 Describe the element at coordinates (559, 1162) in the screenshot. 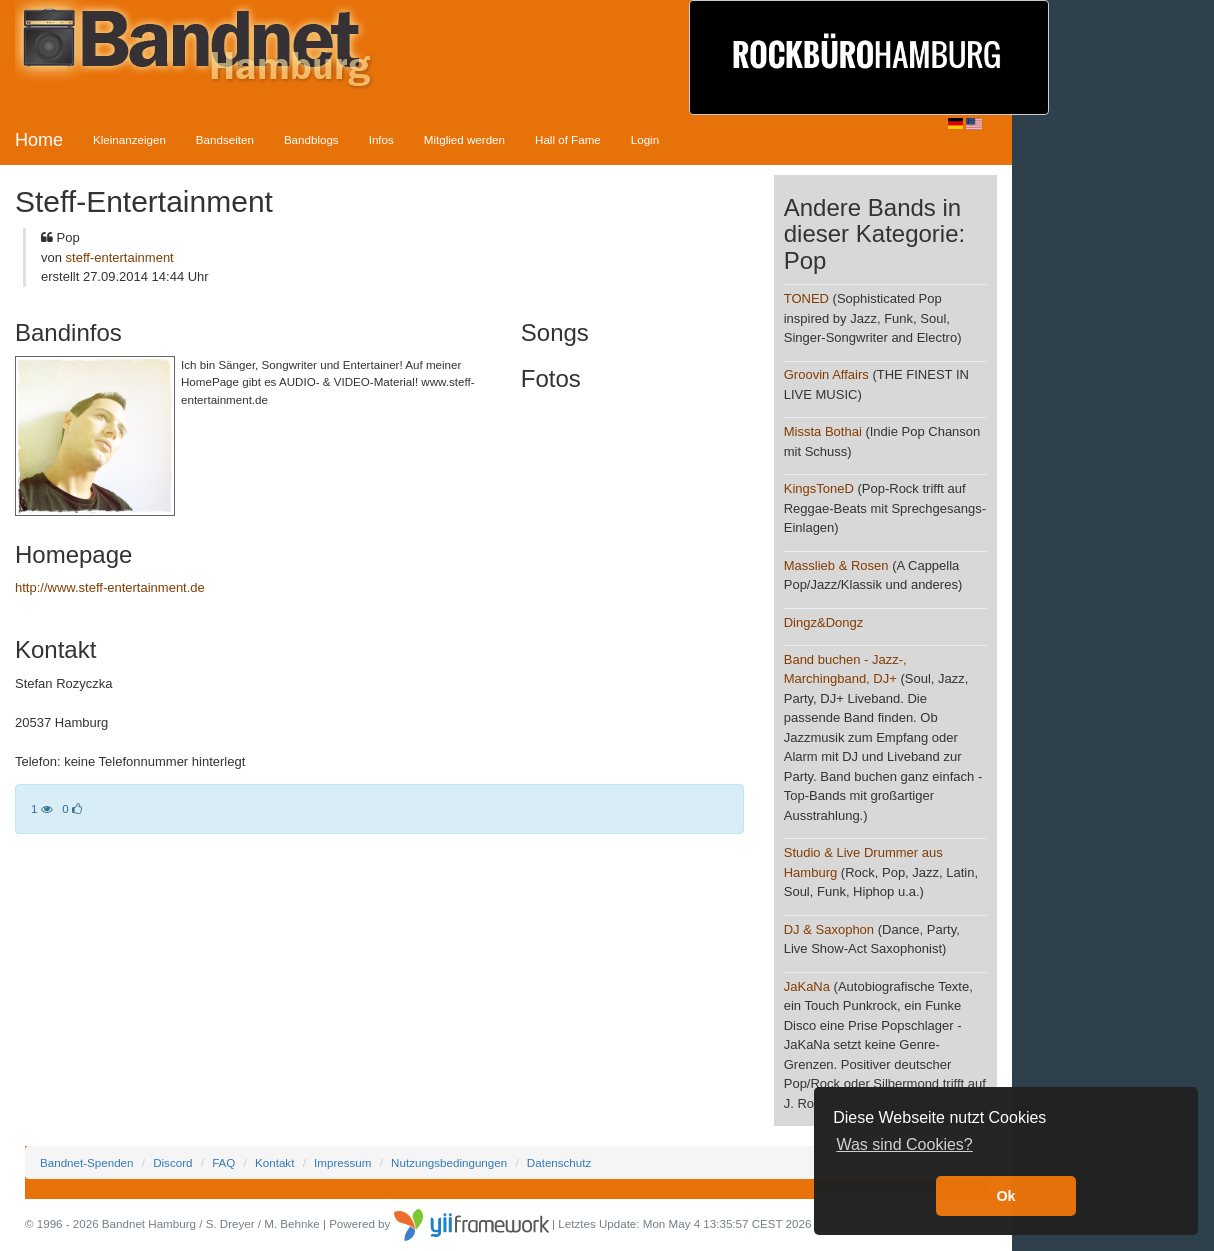

I see `Datenschutz` at that location.